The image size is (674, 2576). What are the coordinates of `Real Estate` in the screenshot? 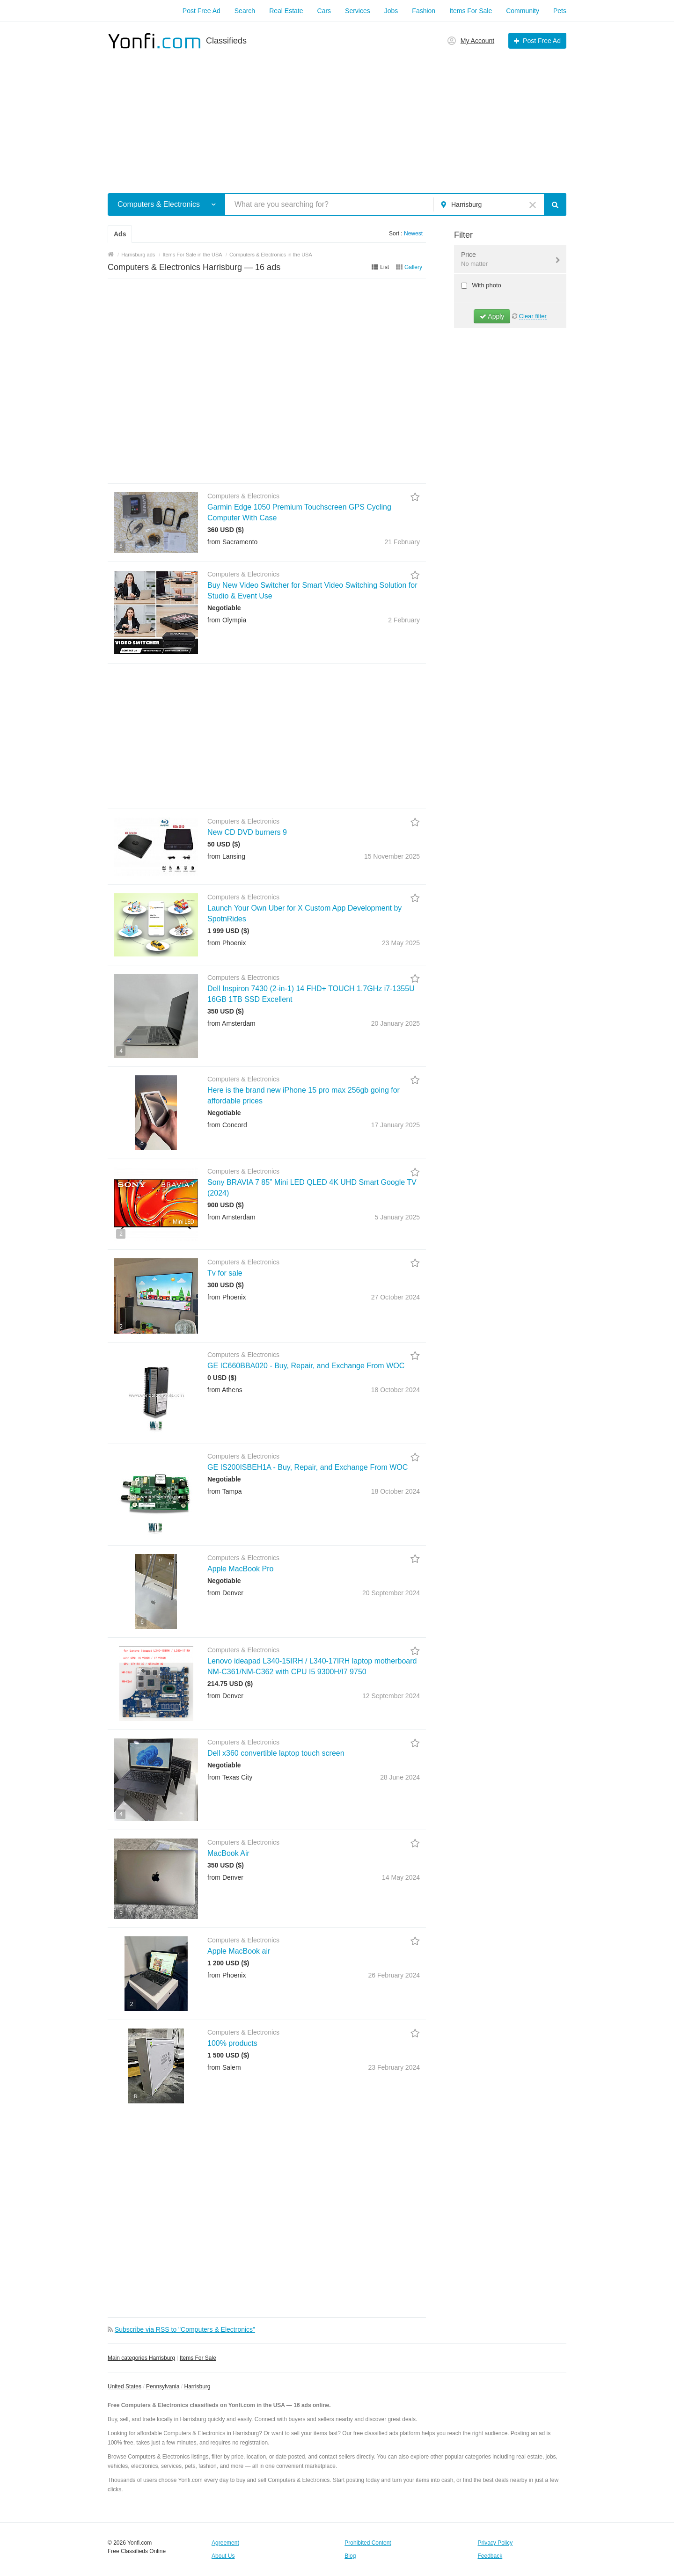 It's located at (286, 11).